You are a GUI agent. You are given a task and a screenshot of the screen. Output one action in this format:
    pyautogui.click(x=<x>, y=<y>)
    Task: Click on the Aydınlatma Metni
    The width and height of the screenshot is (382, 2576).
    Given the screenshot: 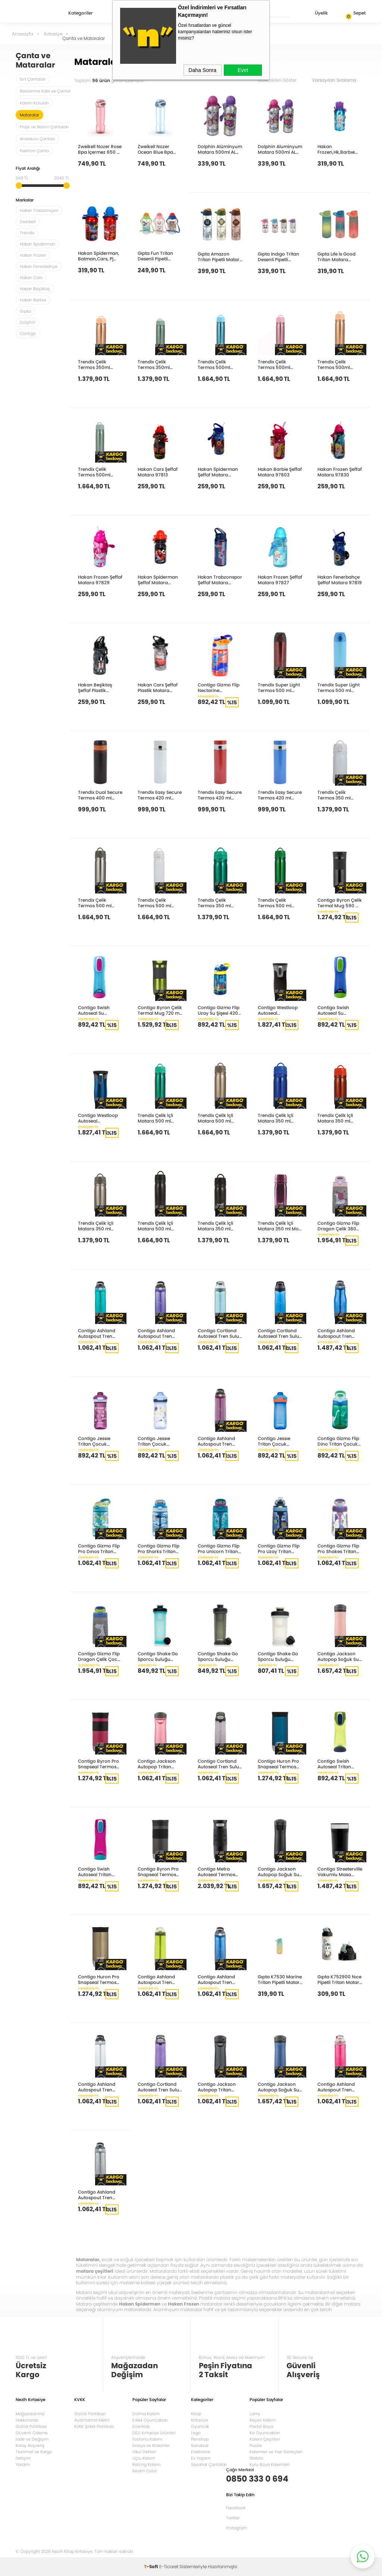 What is the action you would take?
    pyautogui.click(x=92, y=2420)
    